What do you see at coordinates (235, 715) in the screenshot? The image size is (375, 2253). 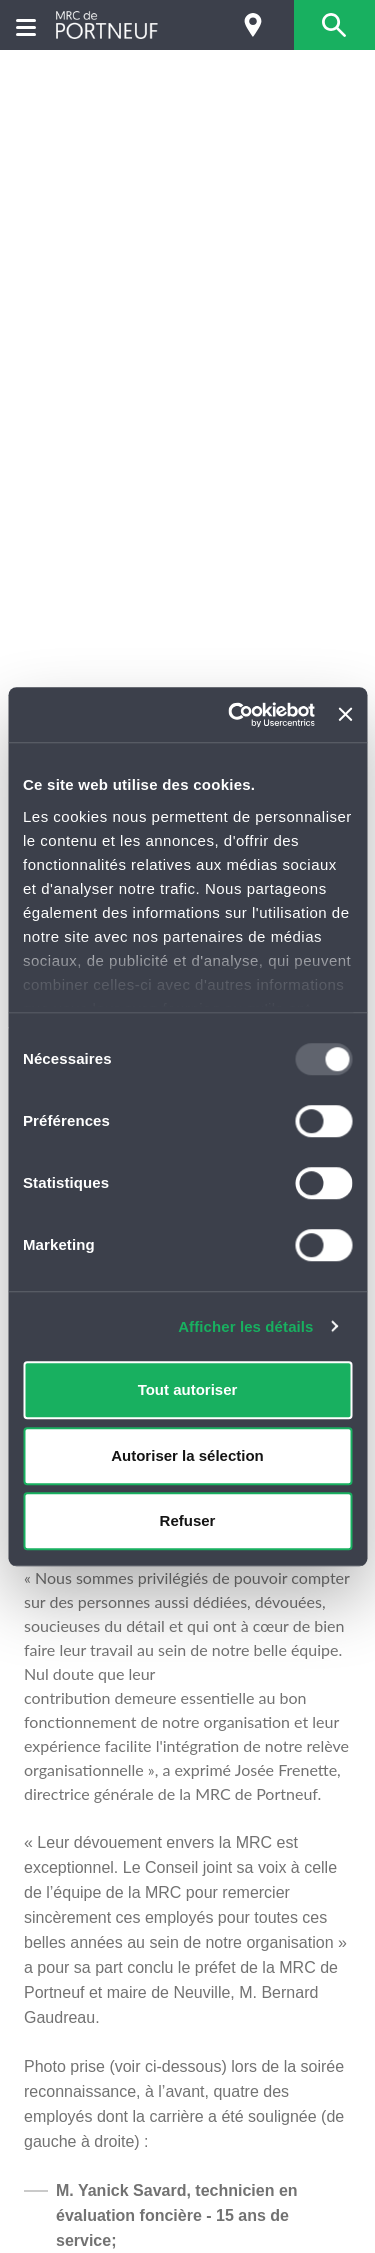 I see `[Usercentrics Cookiebot - opens in a new window]` at bounding box center [235, 715].